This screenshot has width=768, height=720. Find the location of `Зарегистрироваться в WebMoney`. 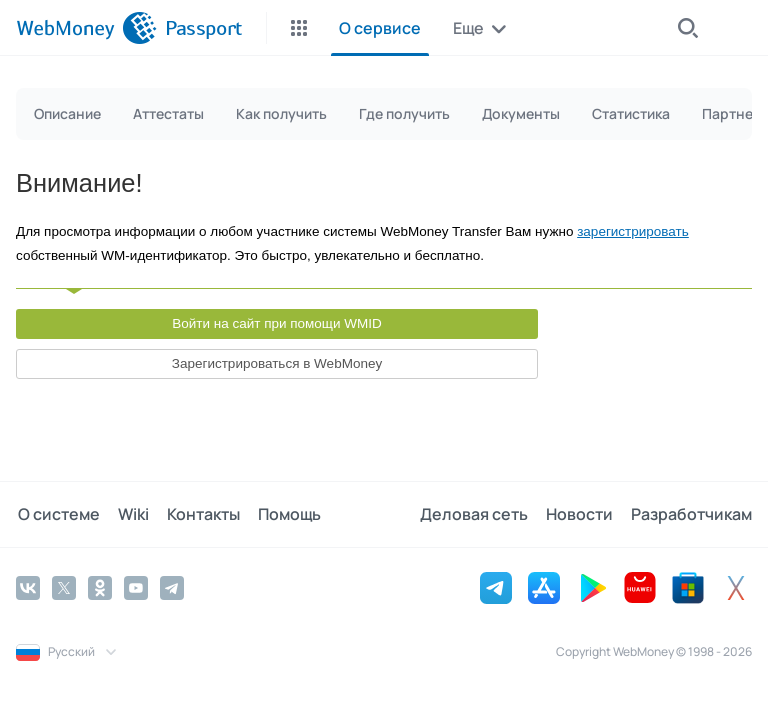

Зарегистрироваться в WebMoney is located at coordinates (277, 363).